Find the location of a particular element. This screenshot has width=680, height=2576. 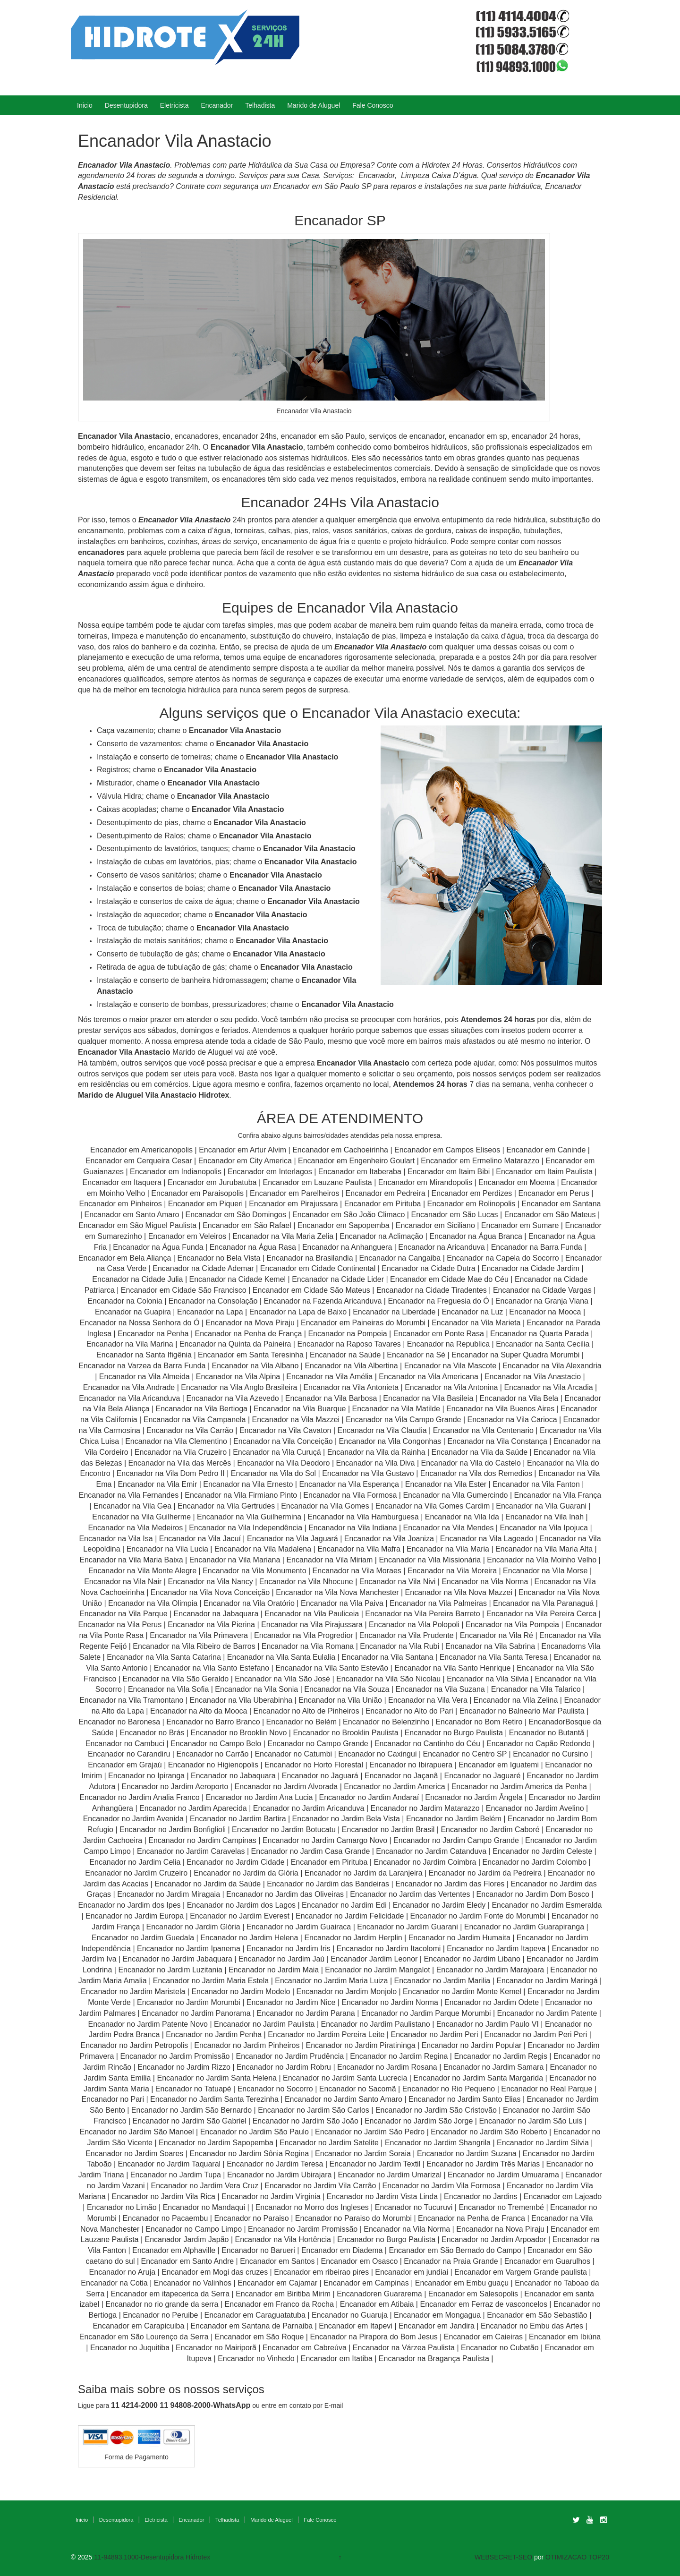

Encanador na Vila França is located at coordinates (558, 1495).